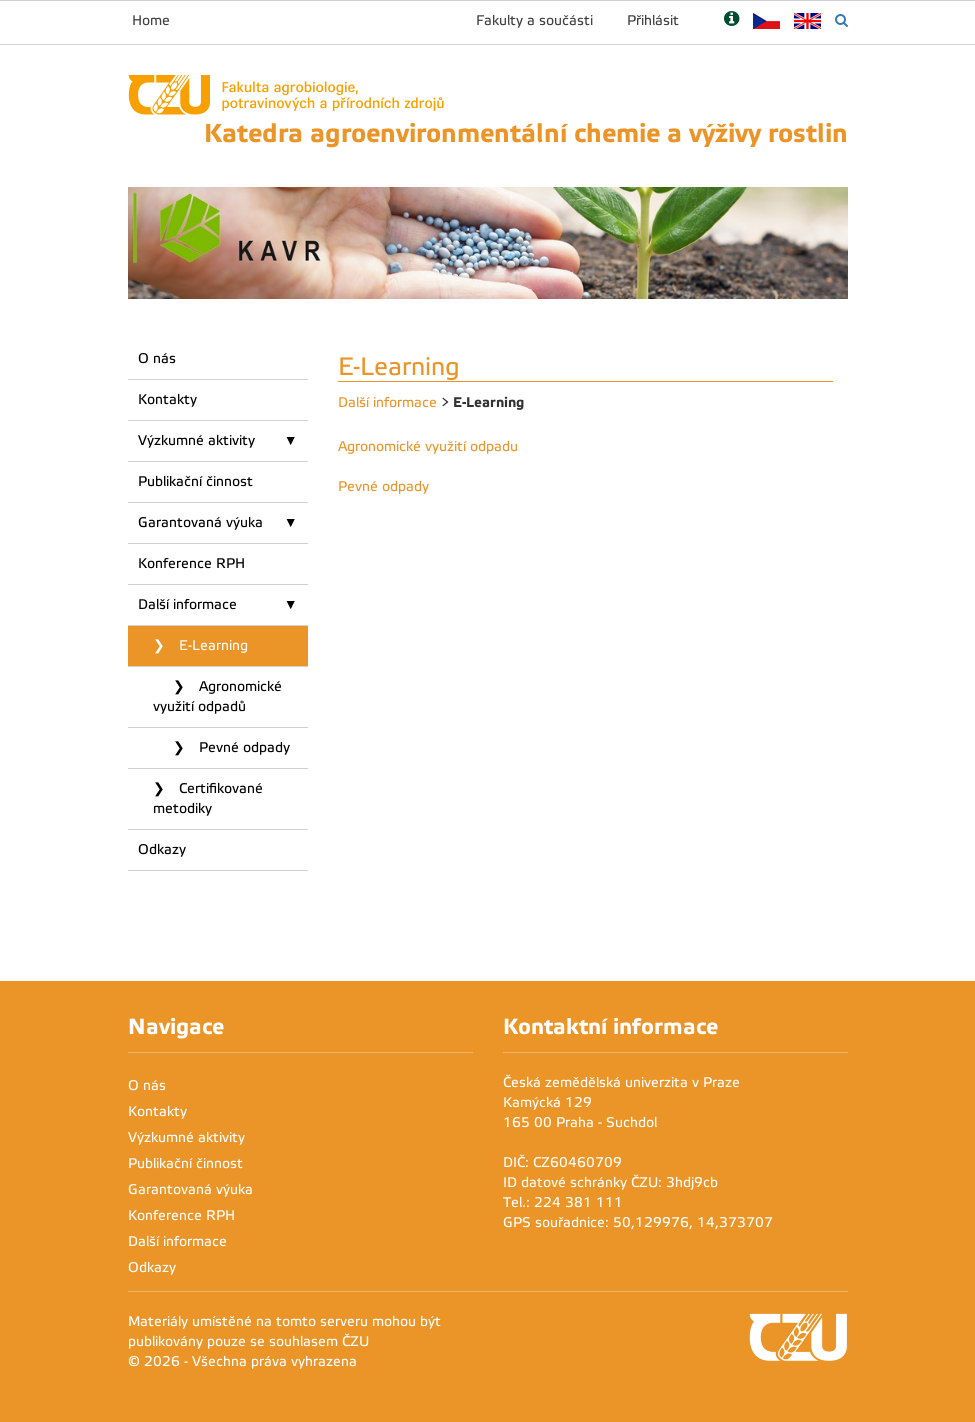 The width and height of the screenshot is (975, 1422). What do you see at coordinates (167, 399) in the screenshot?
I see `Kontakty` at bounding box center [167, 399].